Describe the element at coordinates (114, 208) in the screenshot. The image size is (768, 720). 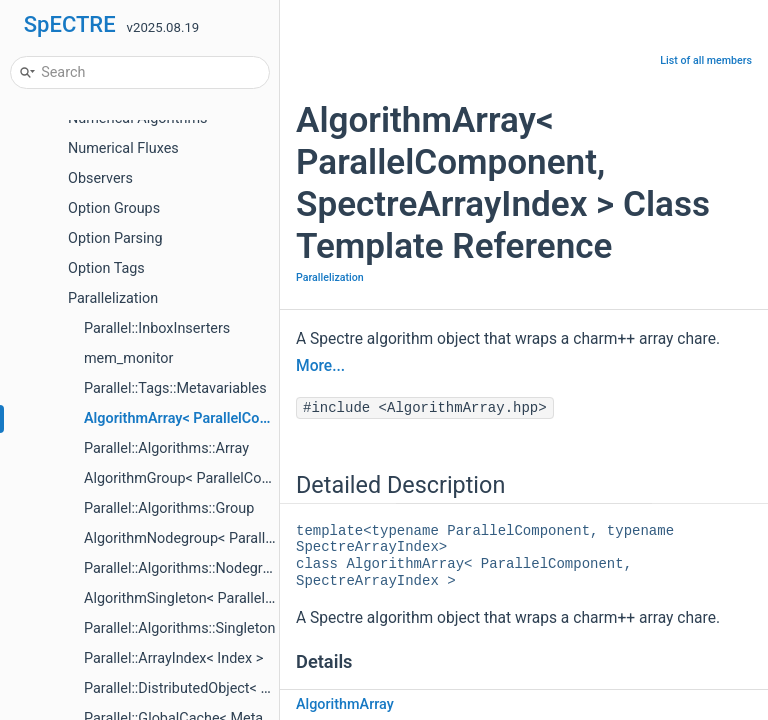
I see `Option Groups` at that location.